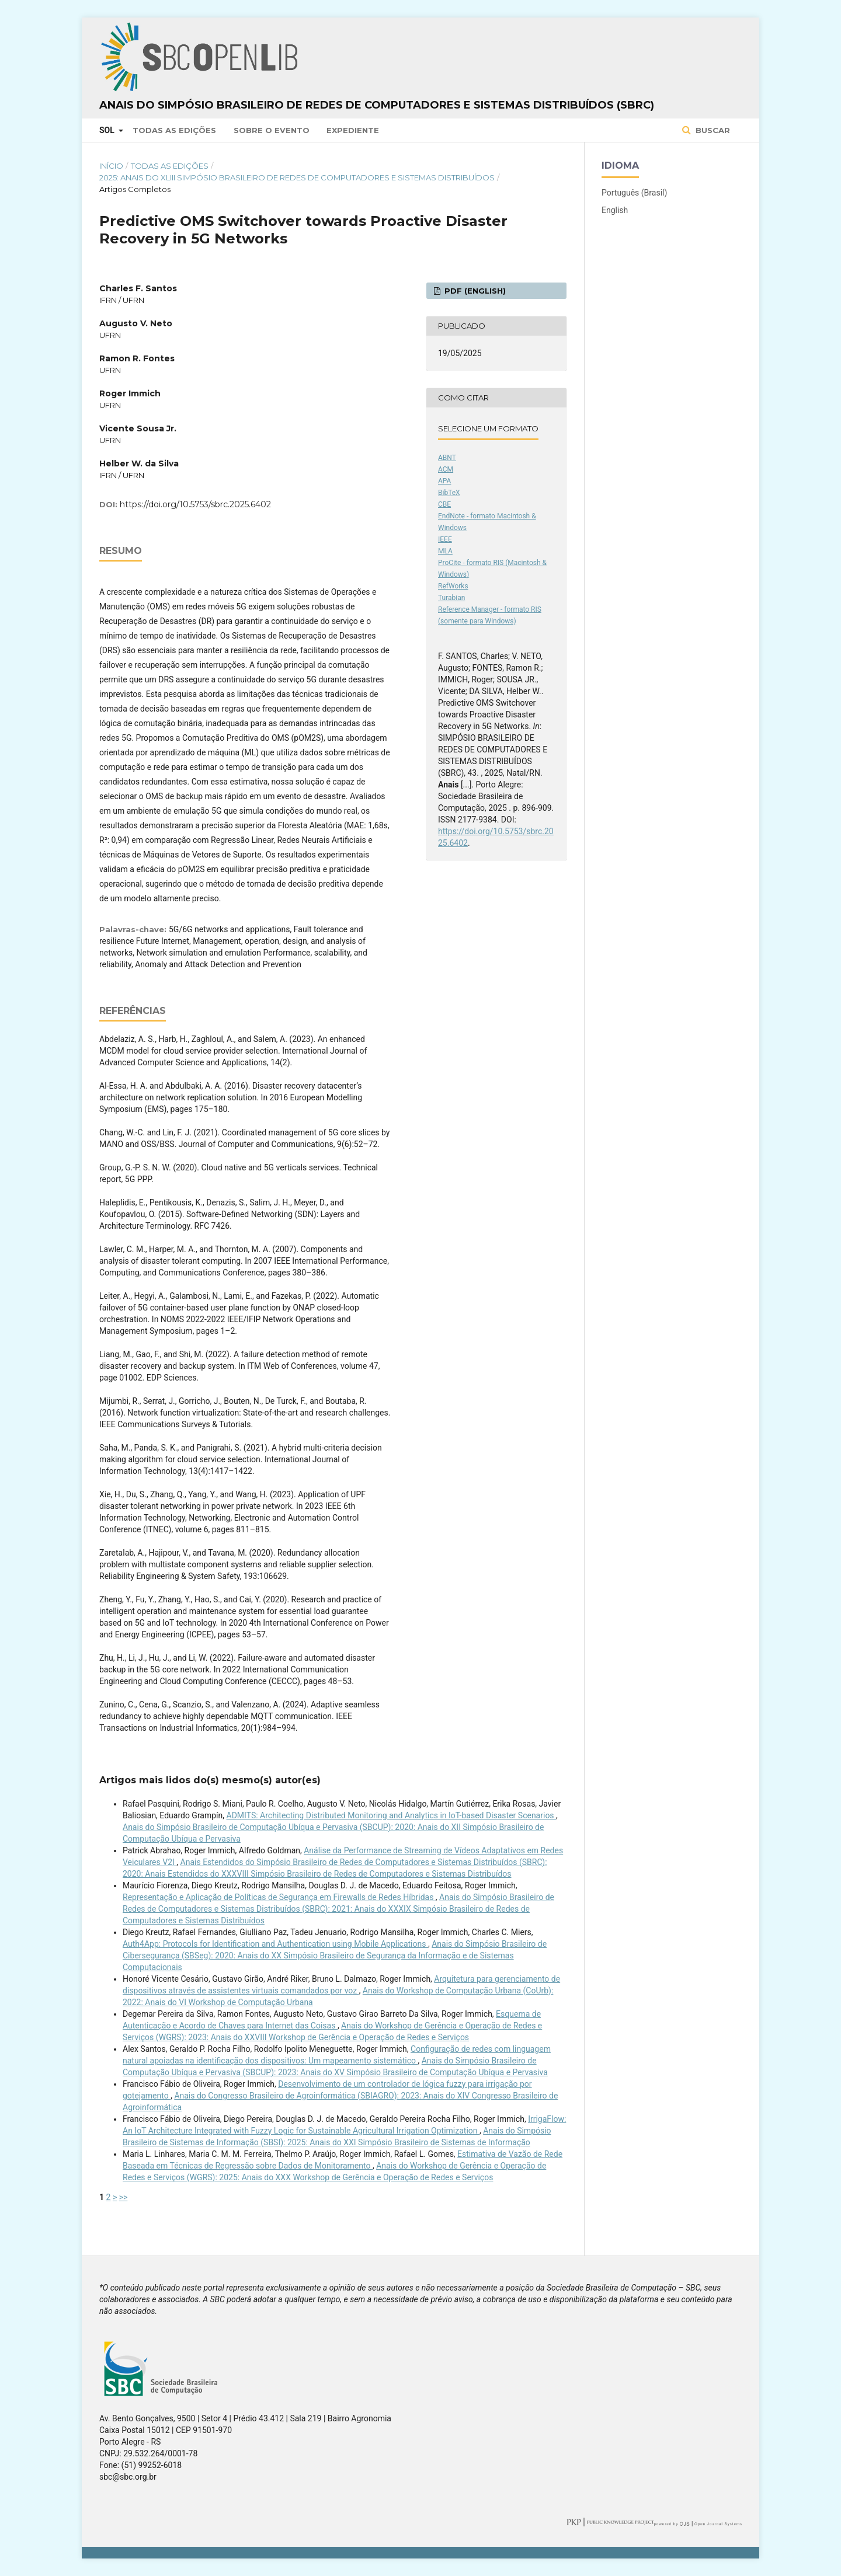 The height and width of the screenshot is (2576, 841). Describe the element at coordinates (444, 481) in the screenshot. I see `APA` at that location.